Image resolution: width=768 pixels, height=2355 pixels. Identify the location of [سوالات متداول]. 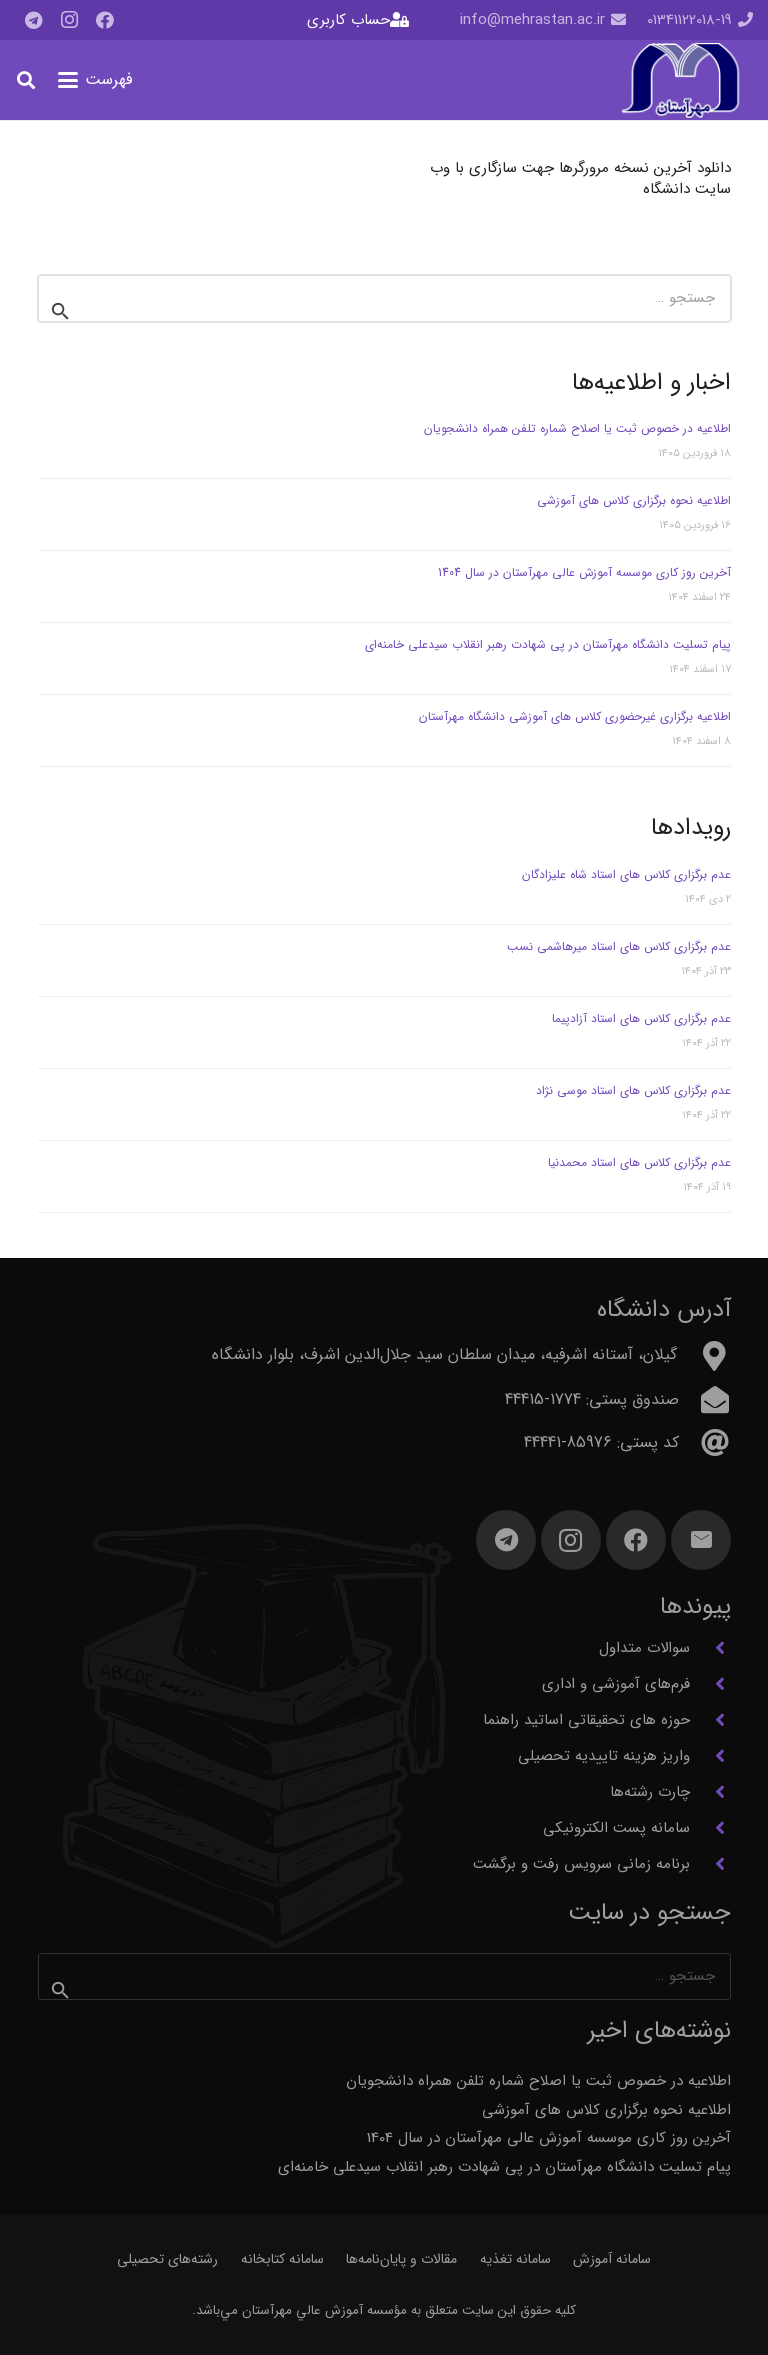
(710, 1648).